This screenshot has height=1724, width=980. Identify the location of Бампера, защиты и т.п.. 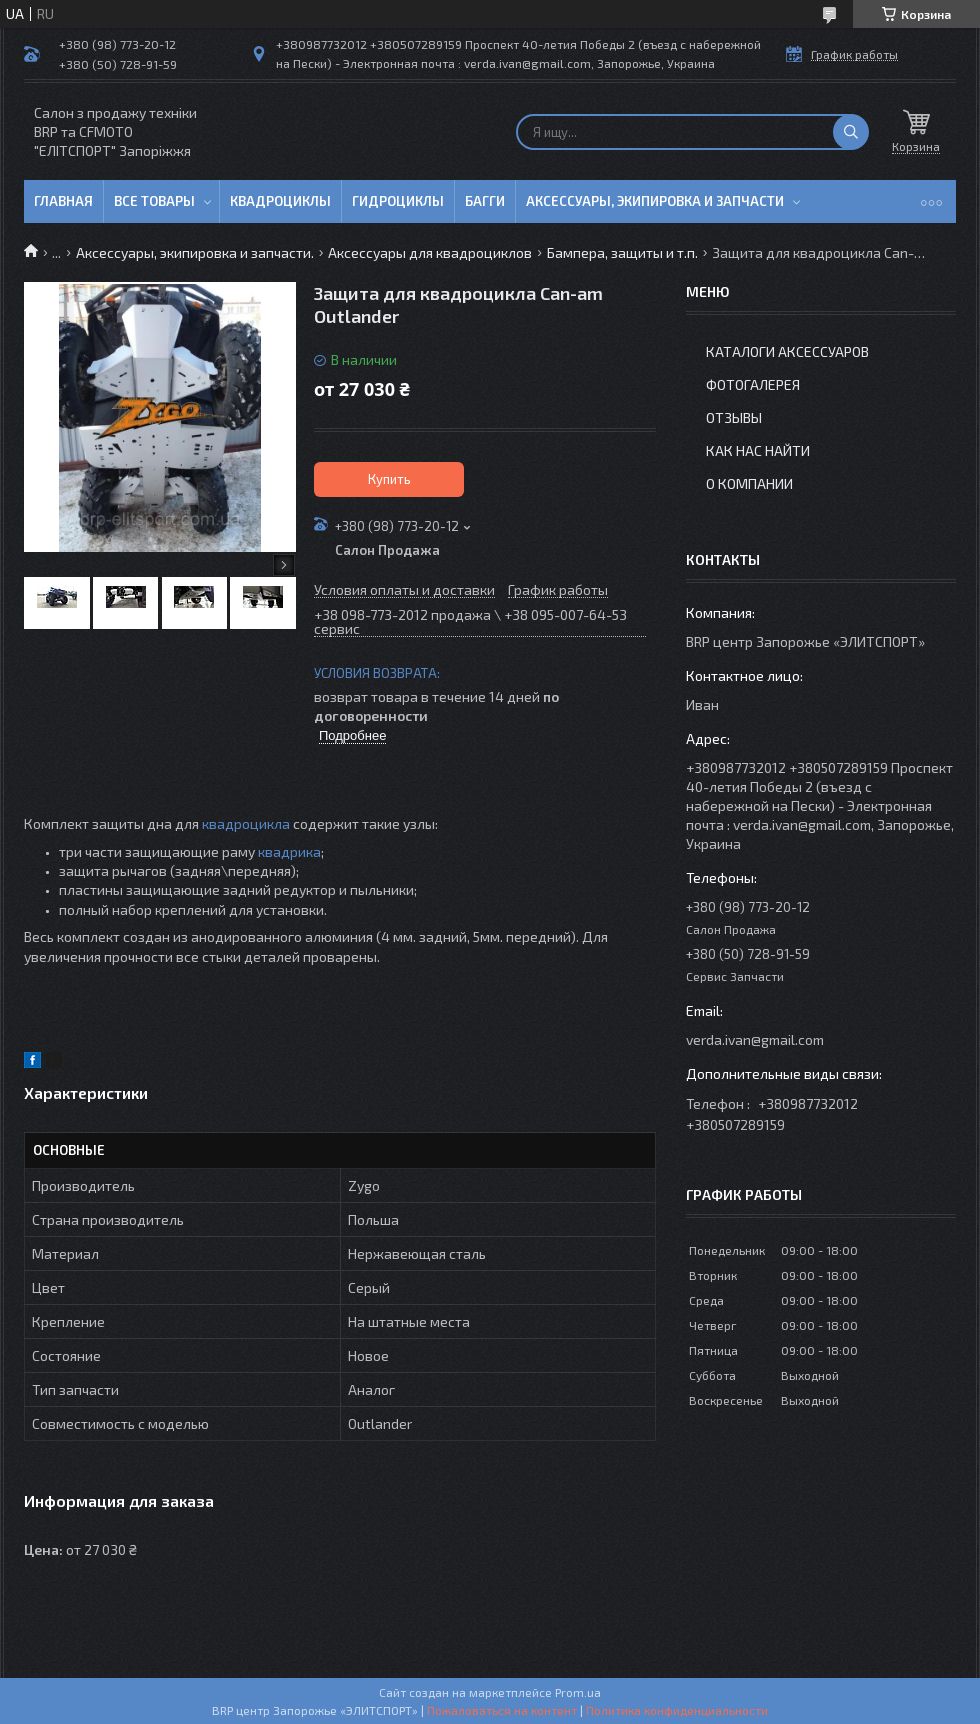
(622, 252).